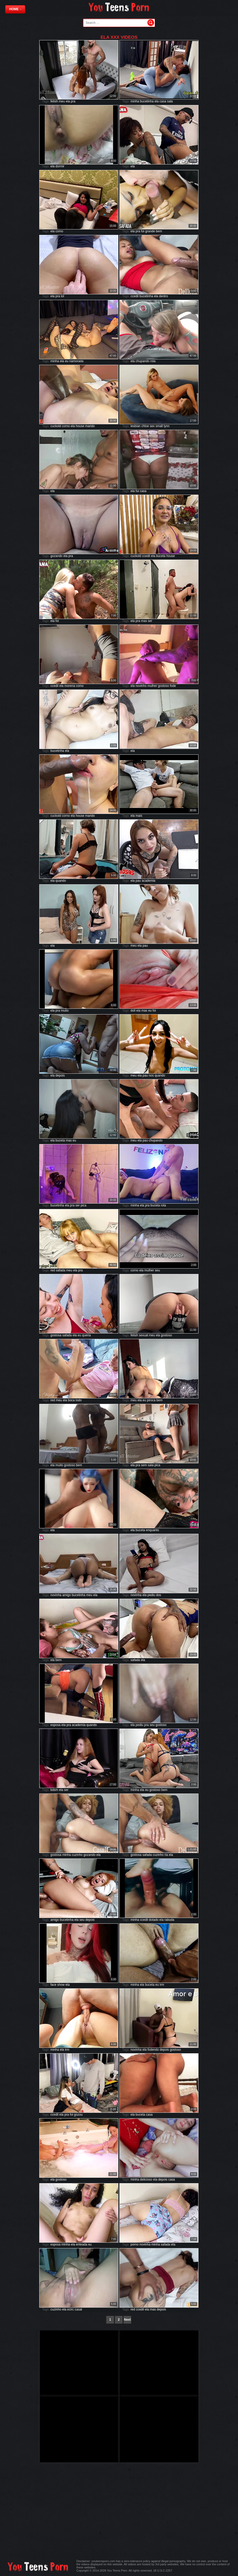 The height and width of the screenshot is (2576, 238). I want to click on show, so click(61, 1985).